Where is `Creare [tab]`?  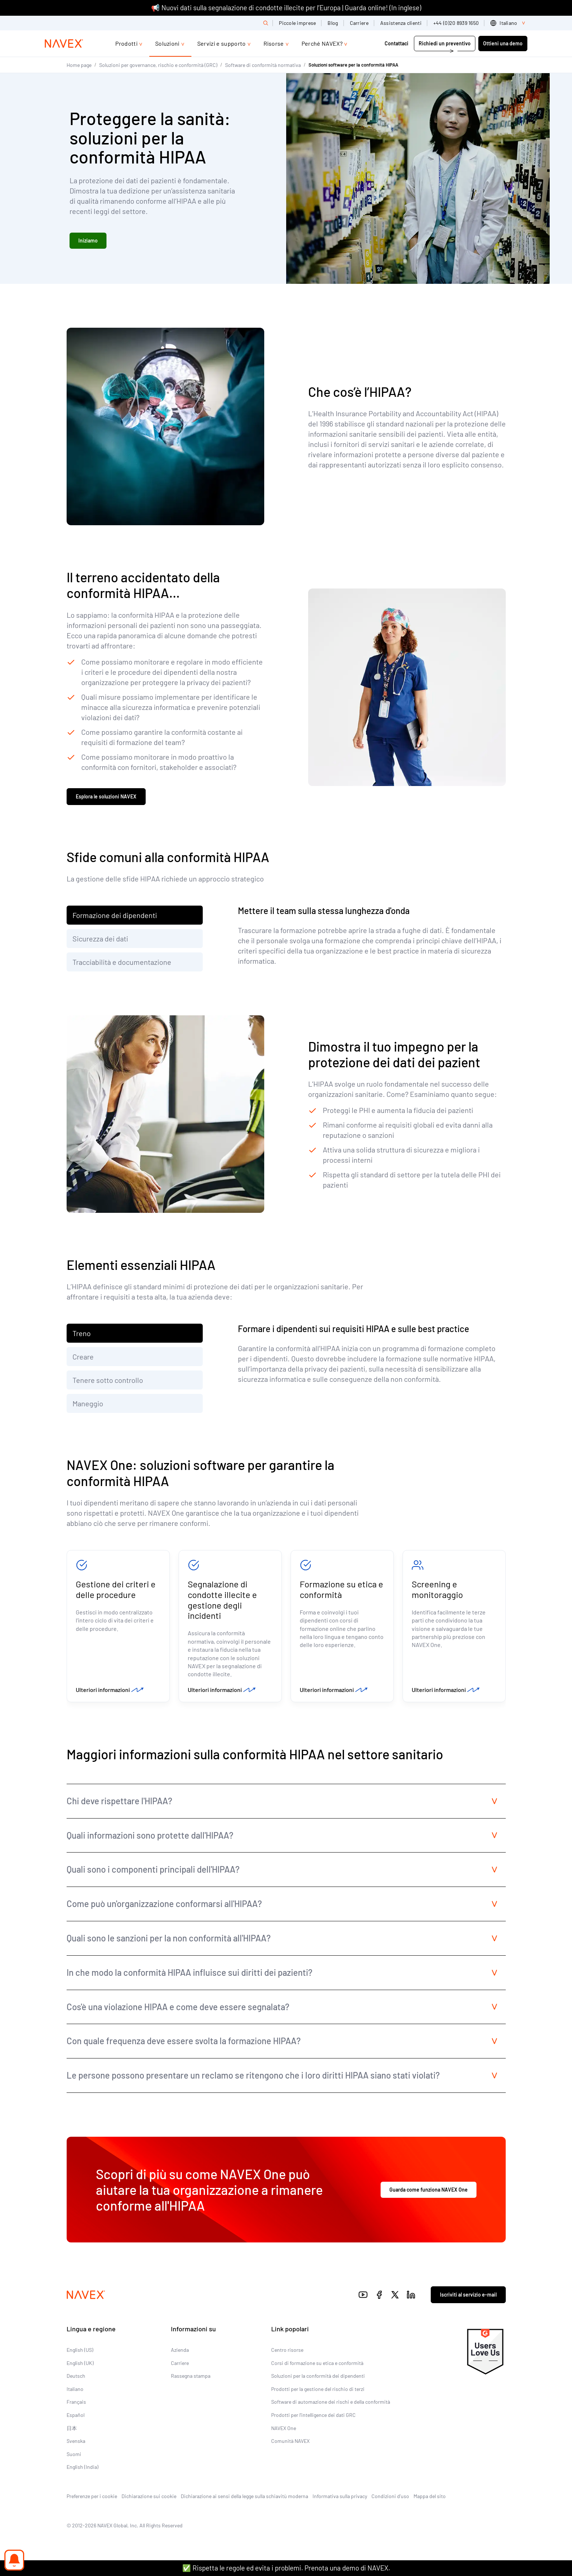
Creare [tab] is located at coordinates (83, 1358).